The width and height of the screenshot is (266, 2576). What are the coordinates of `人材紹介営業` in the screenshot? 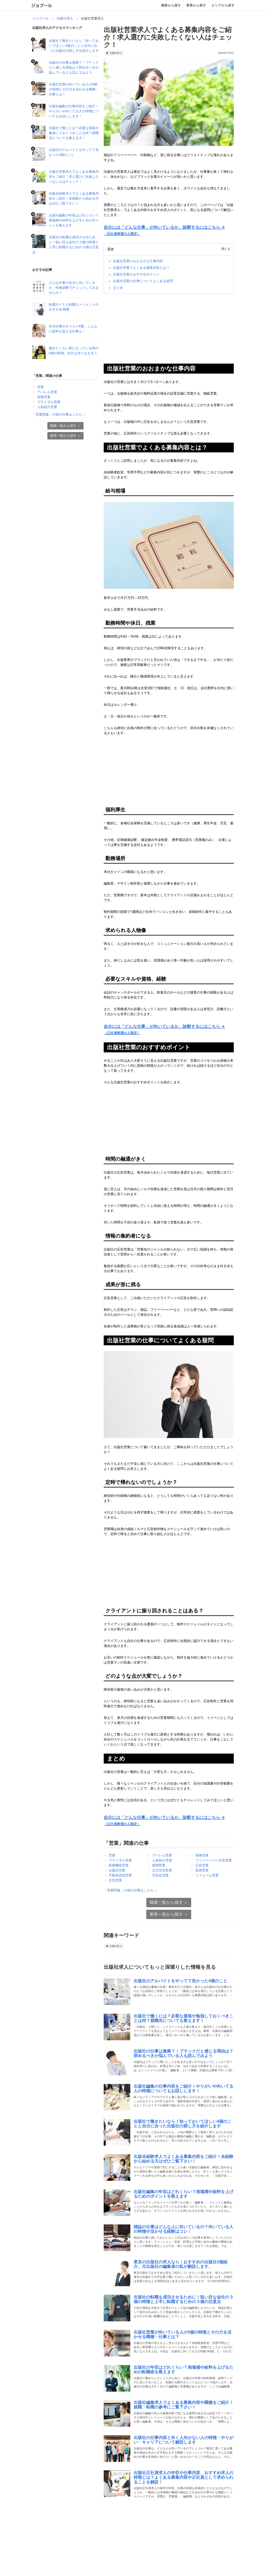 It's located at (47, 407).